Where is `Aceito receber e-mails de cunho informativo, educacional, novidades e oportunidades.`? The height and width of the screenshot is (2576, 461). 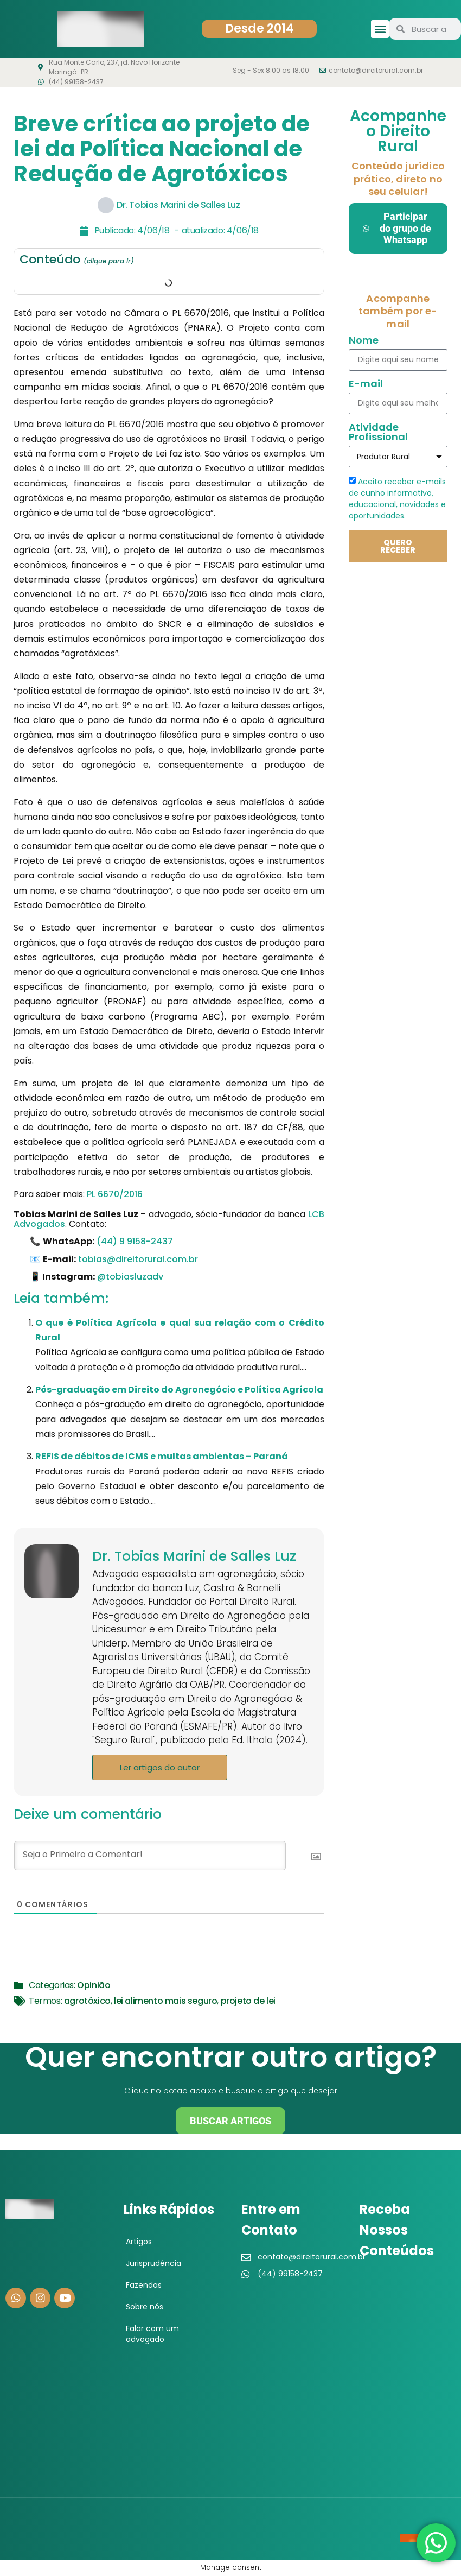 Aceito receber e-mails de cunho informativo, educacional, novidades e oportunidades. is located at coordinates (397, 498).